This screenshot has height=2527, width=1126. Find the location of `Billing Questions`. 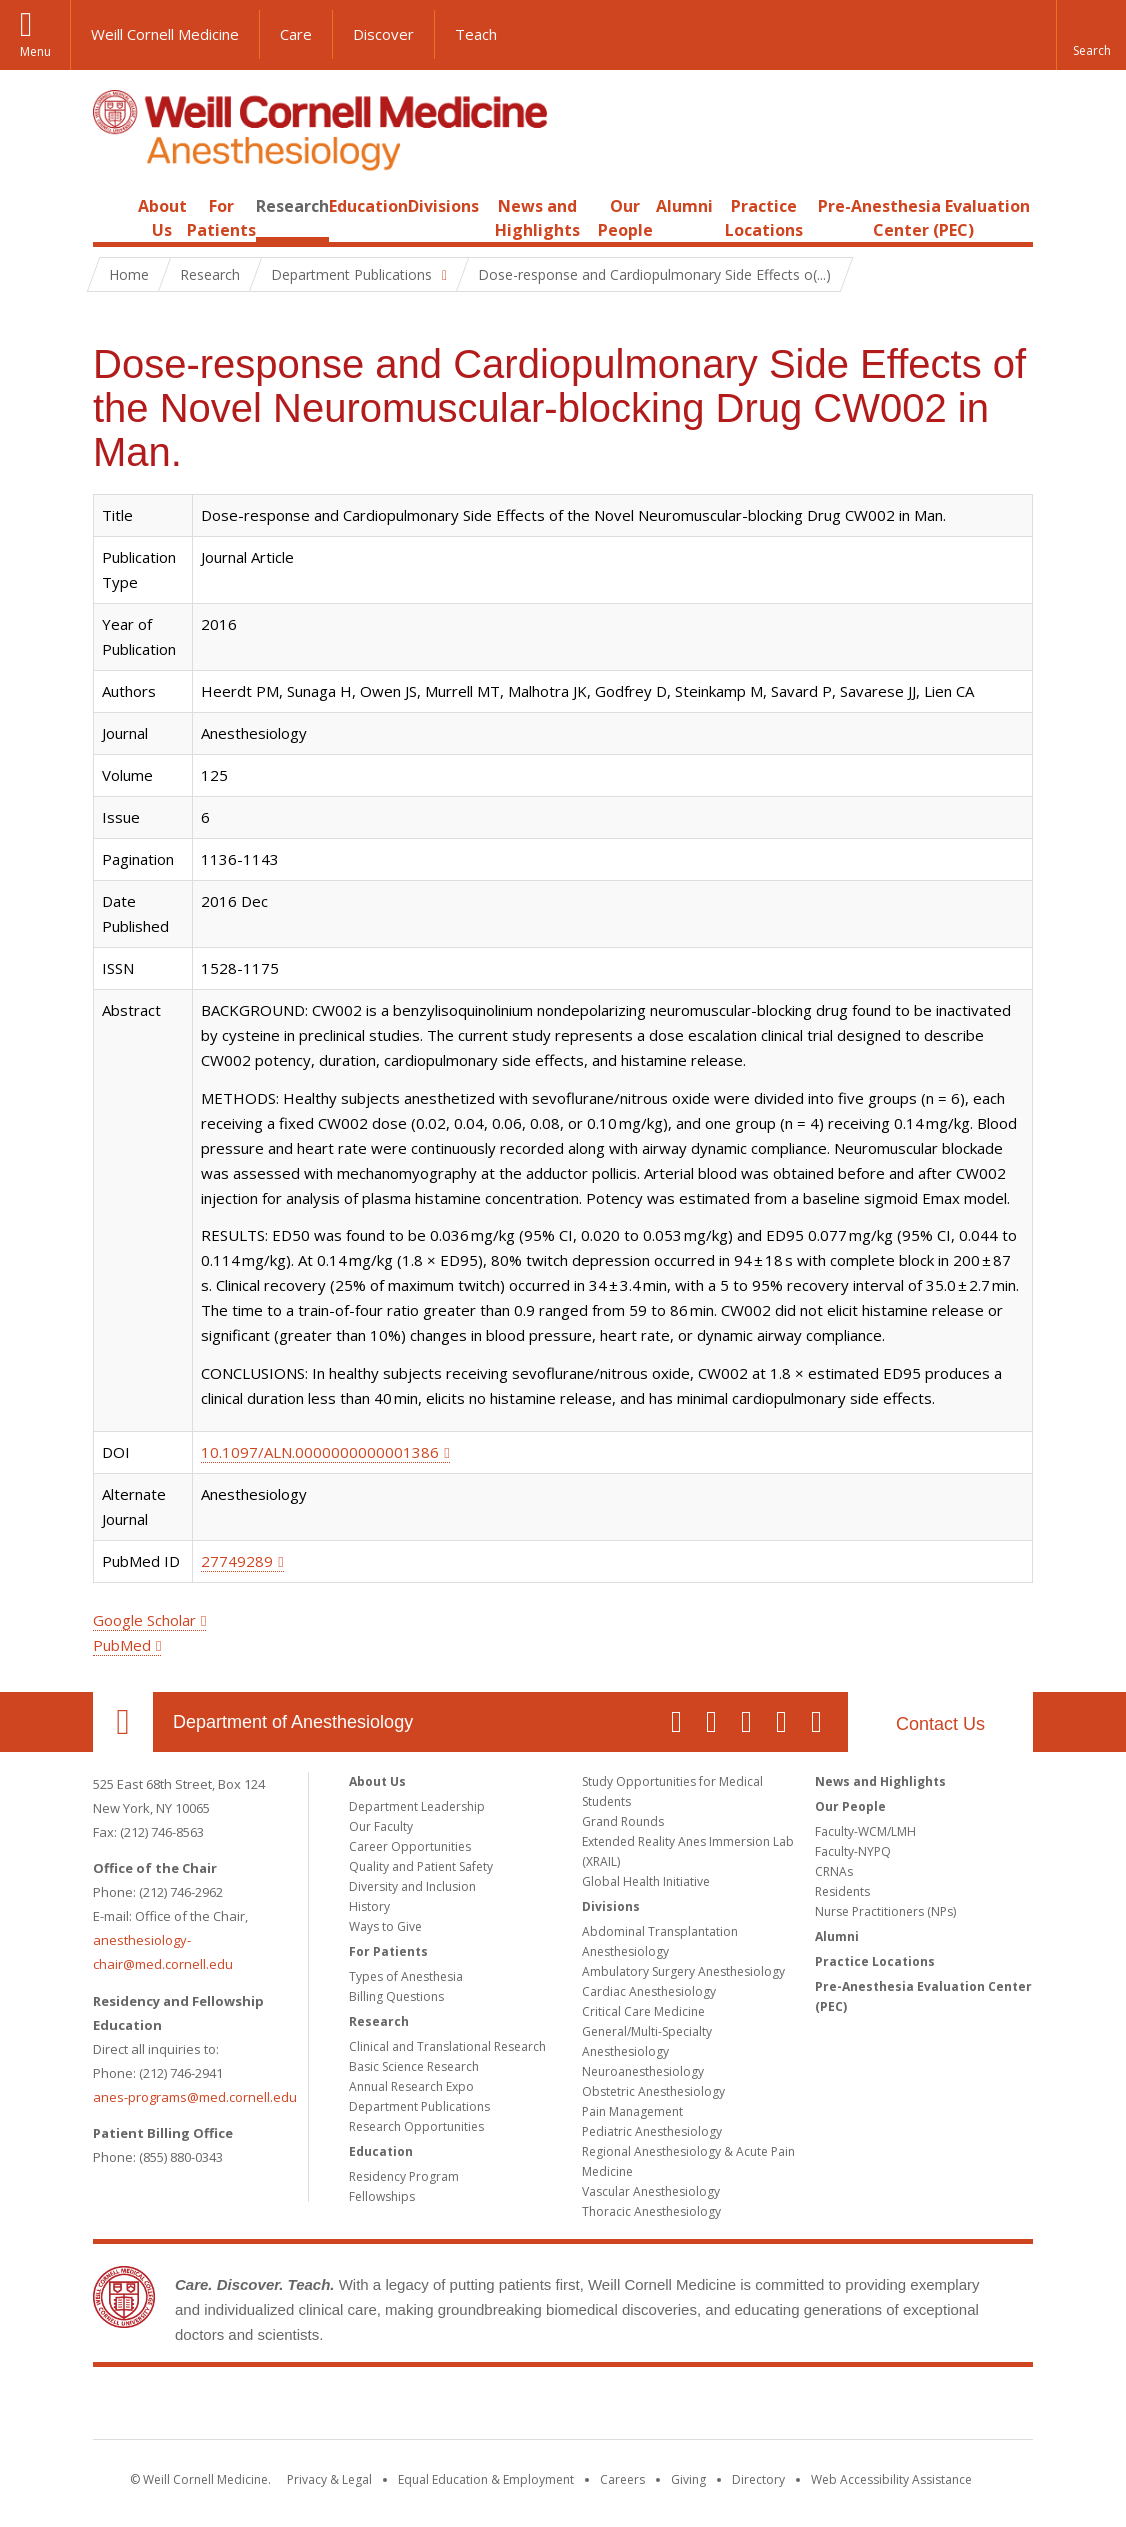

Billing Questions is located at coordinates (396, 1996).